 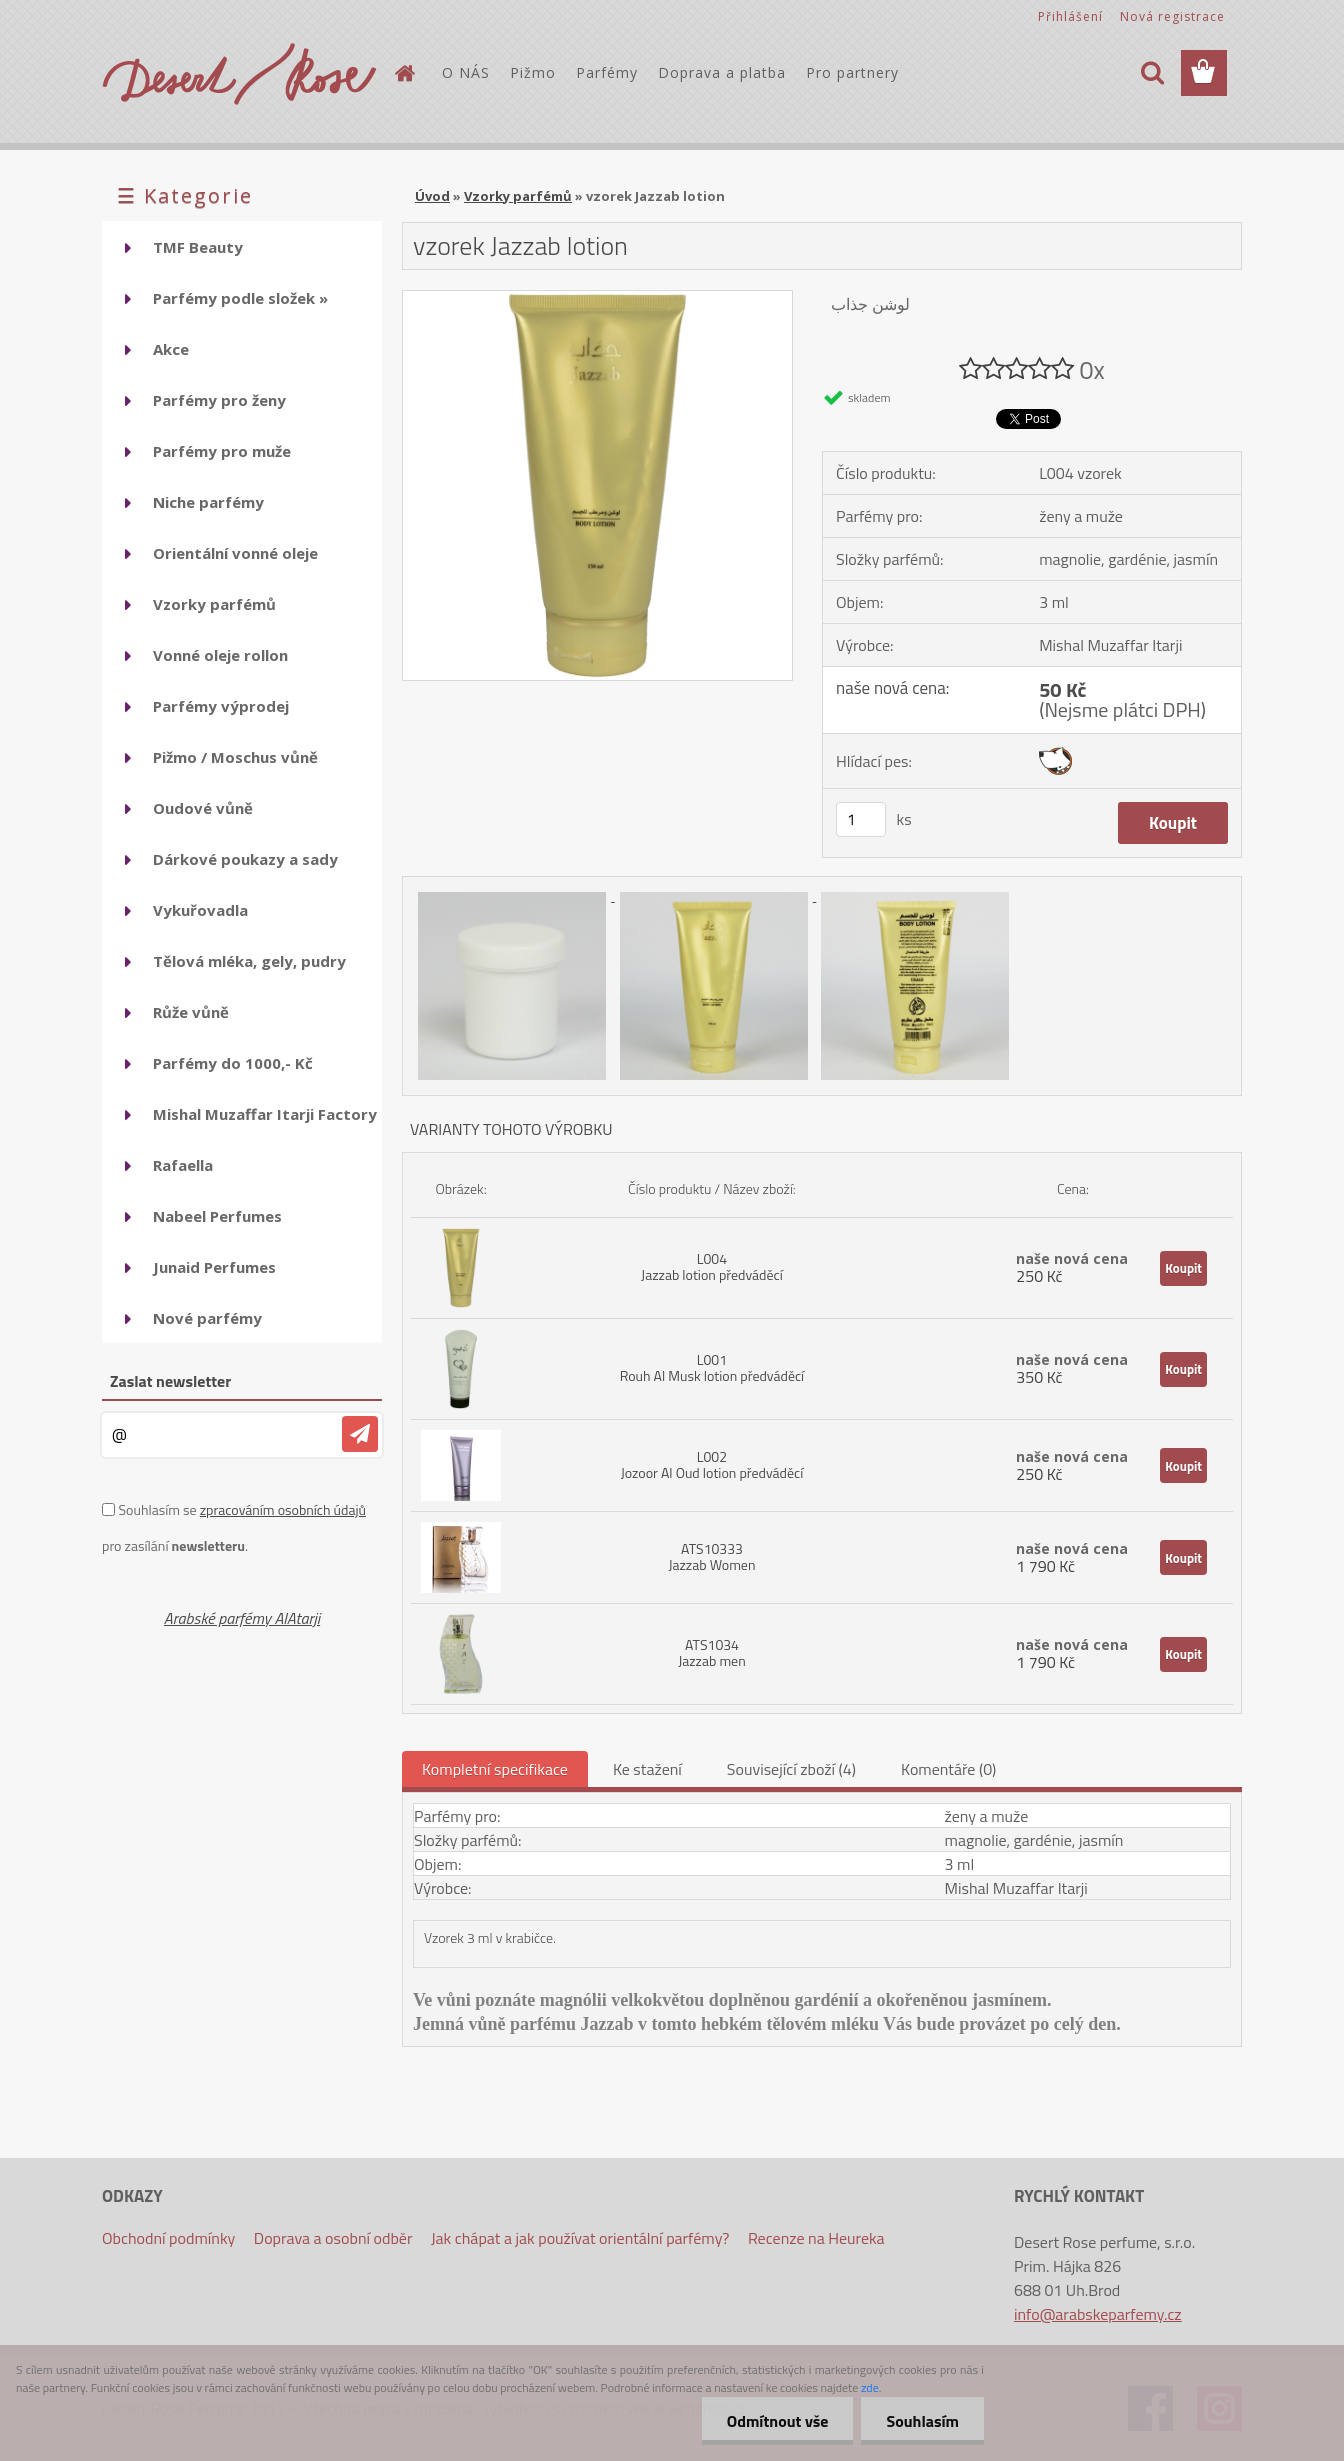 What do you see at coordinates (168, 2238) in the screenshot?
I see `Obchodní podmínky` at bounding box center [168, 2238].